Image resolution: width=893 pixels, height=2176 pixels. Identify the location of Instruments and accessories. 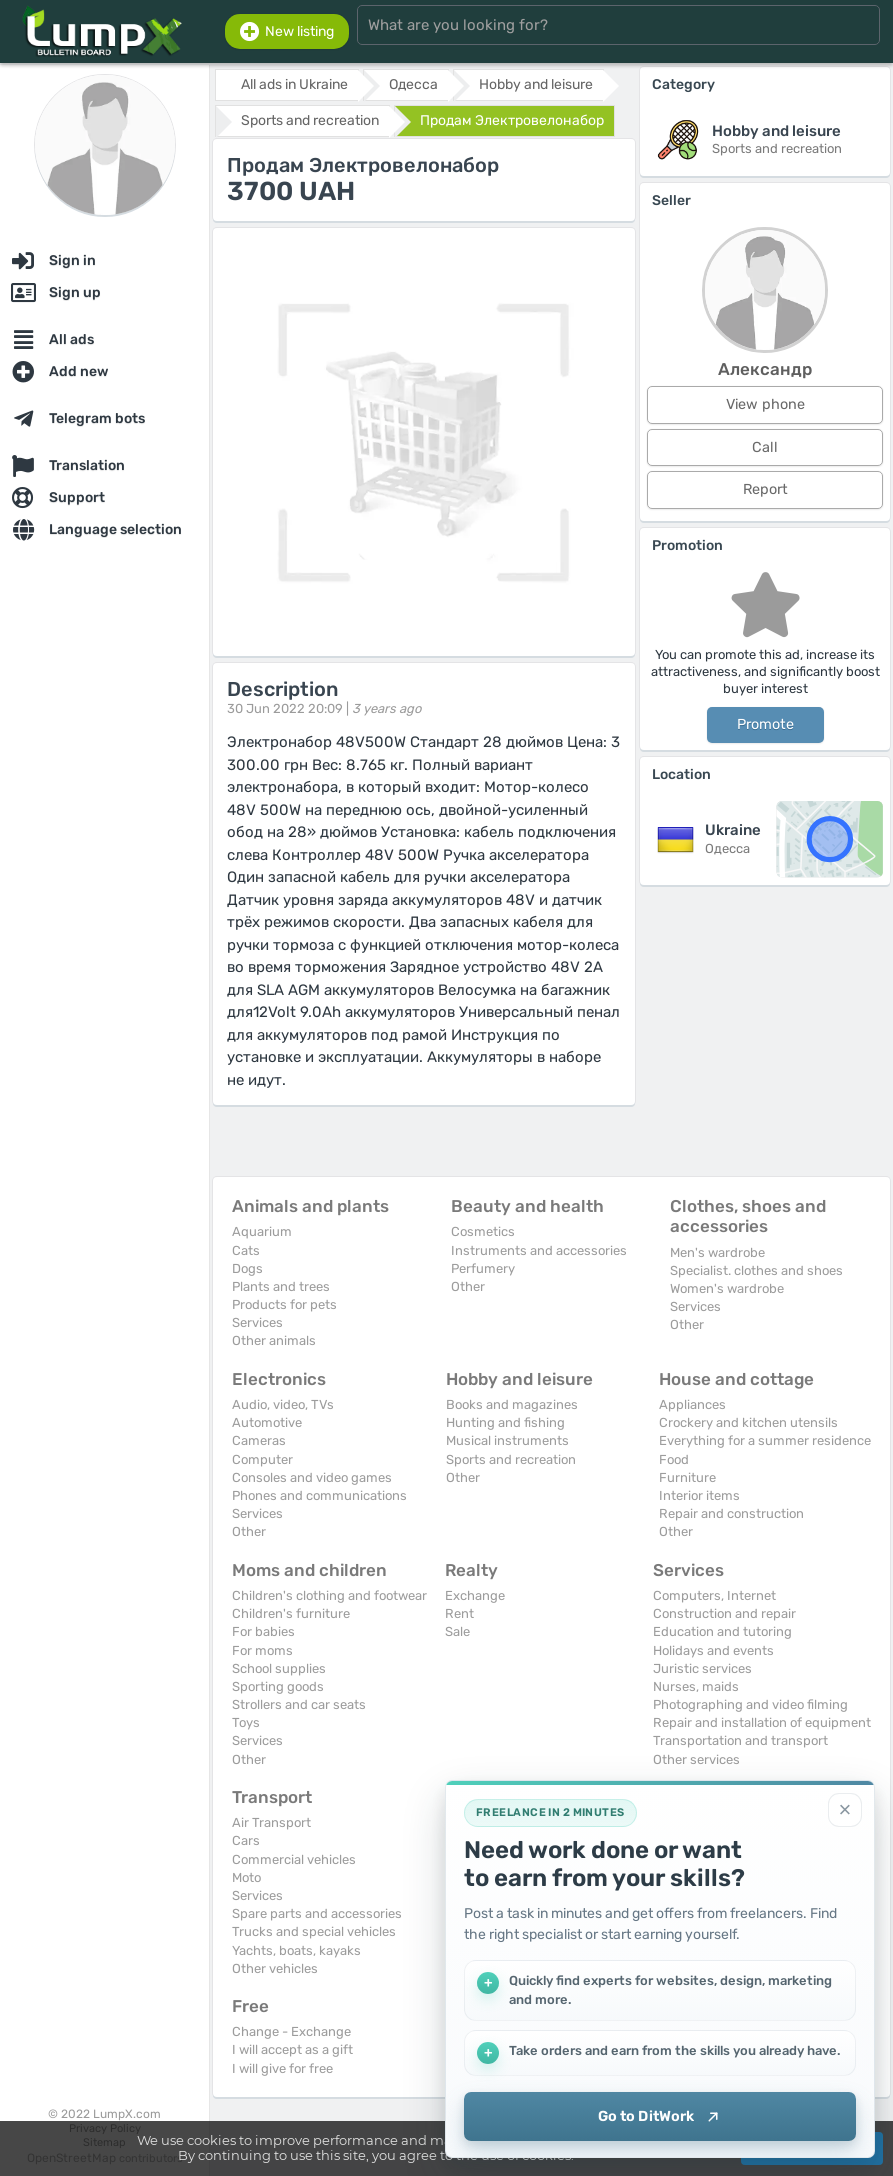
(539, 1250).